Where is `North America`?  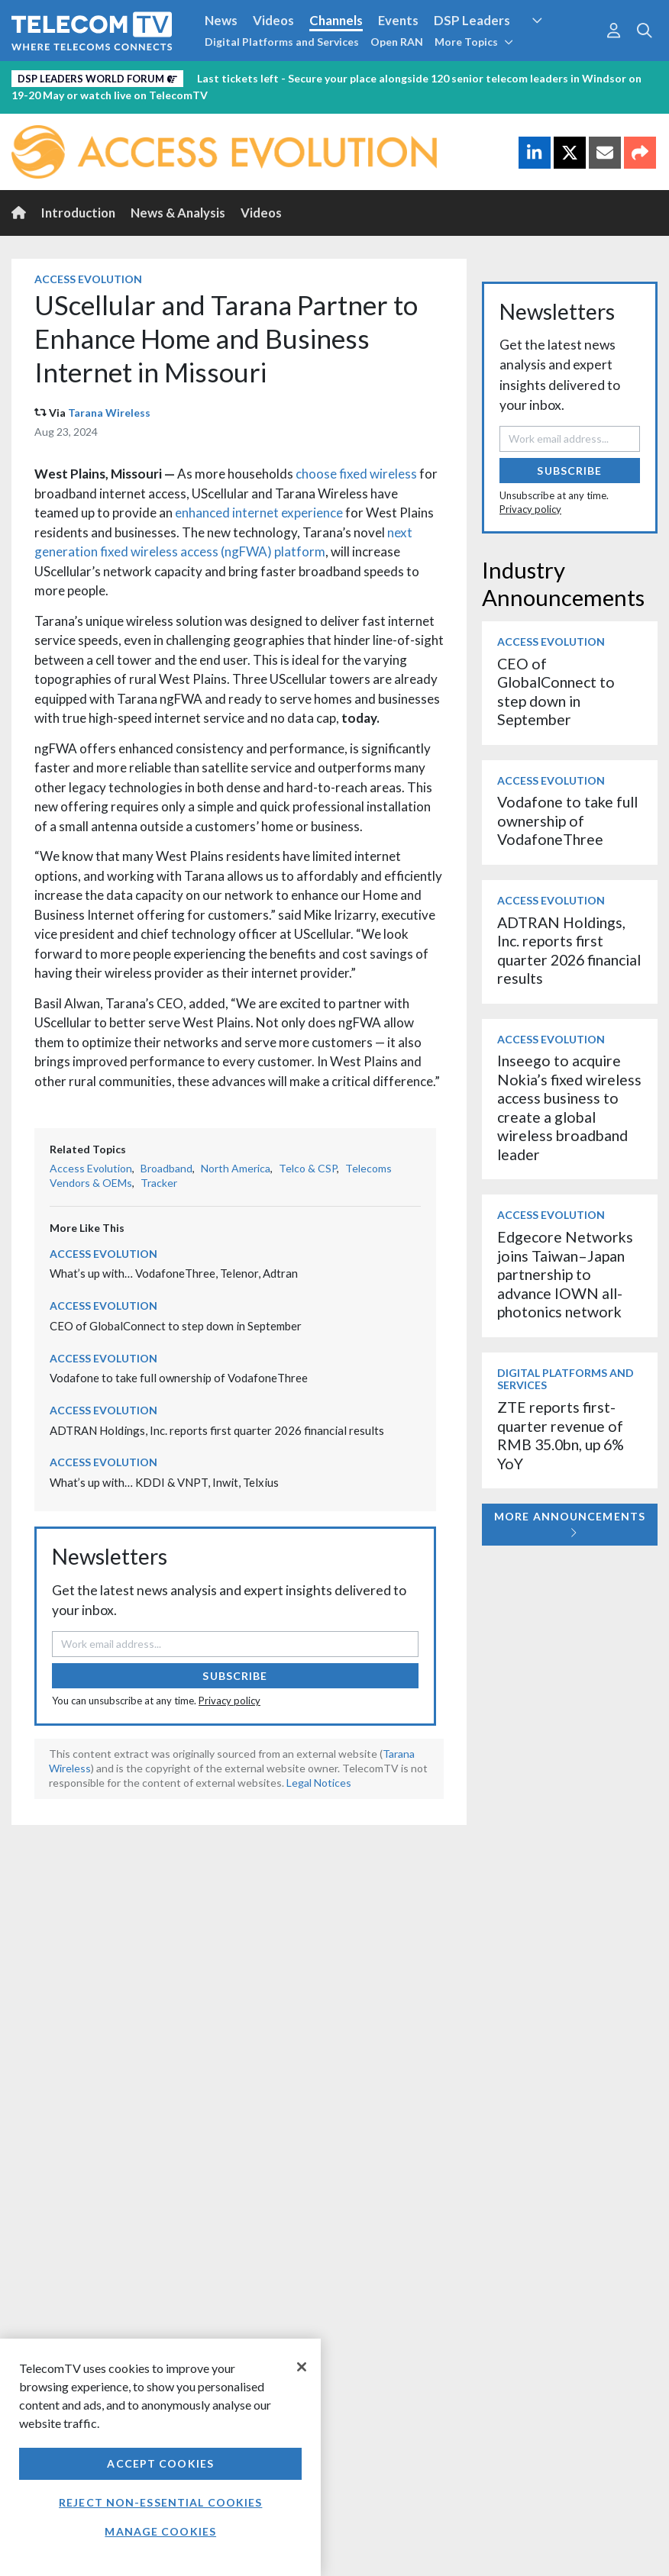
North America is located at coordinates (235, 1168).